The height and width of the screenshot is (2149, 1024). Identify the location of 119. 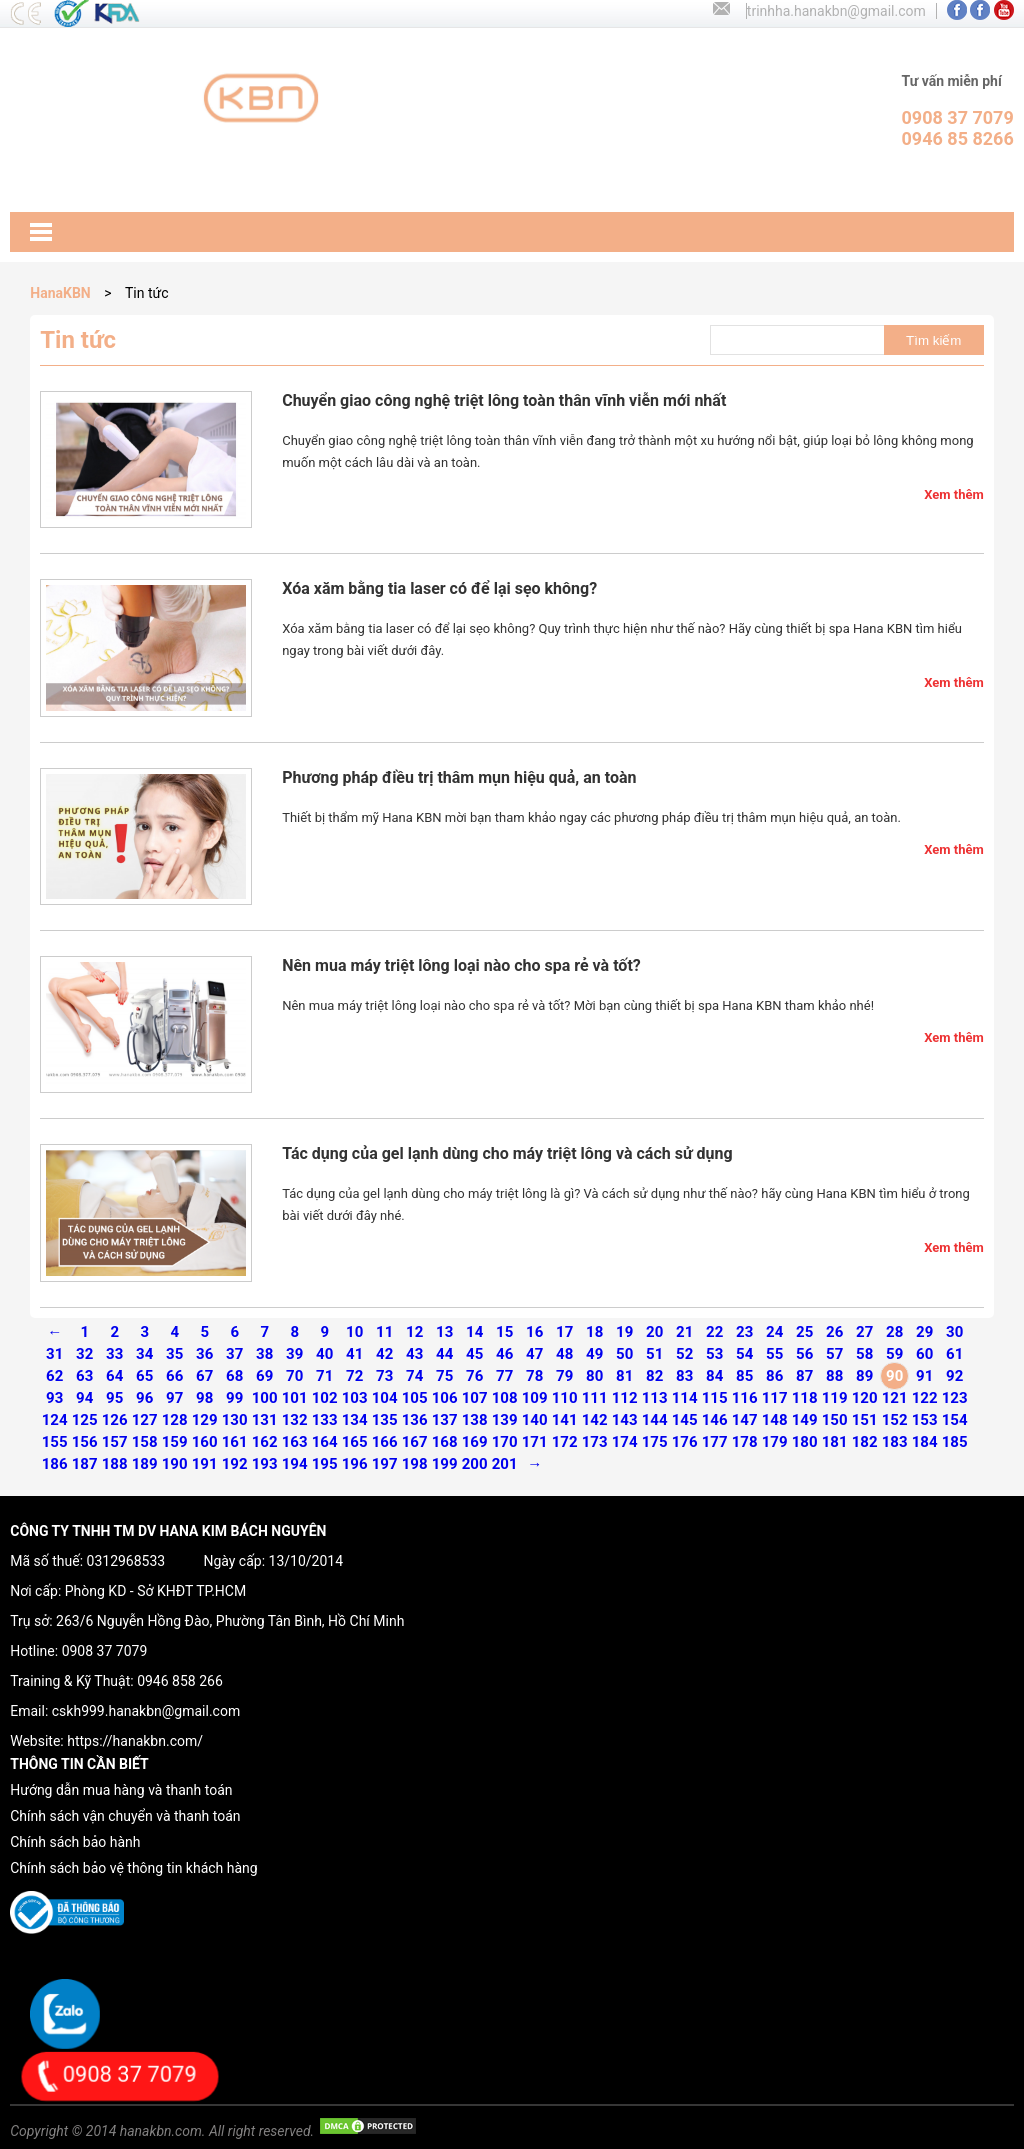
(835, 1398).